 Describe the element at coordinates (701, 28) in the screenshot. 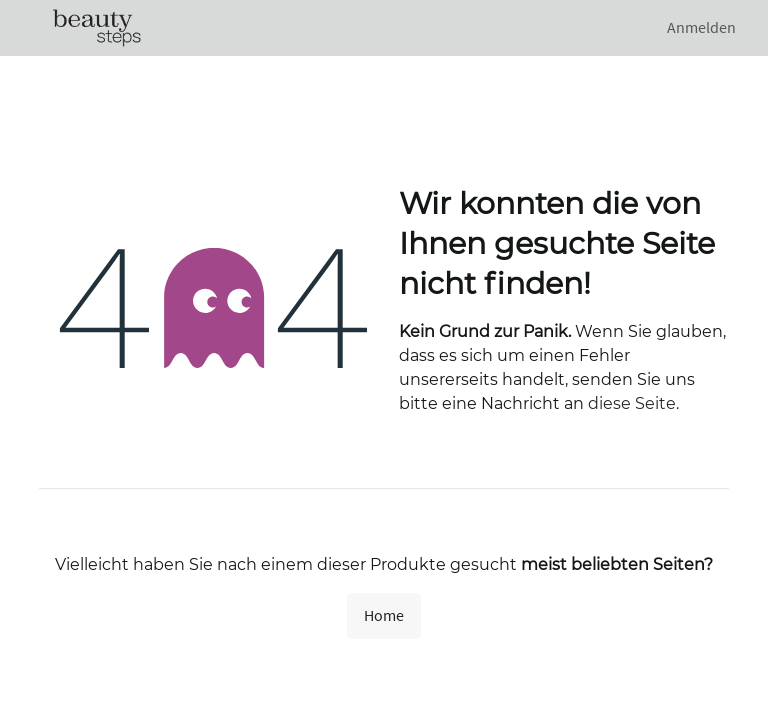

I see `Anmelden` at that location.